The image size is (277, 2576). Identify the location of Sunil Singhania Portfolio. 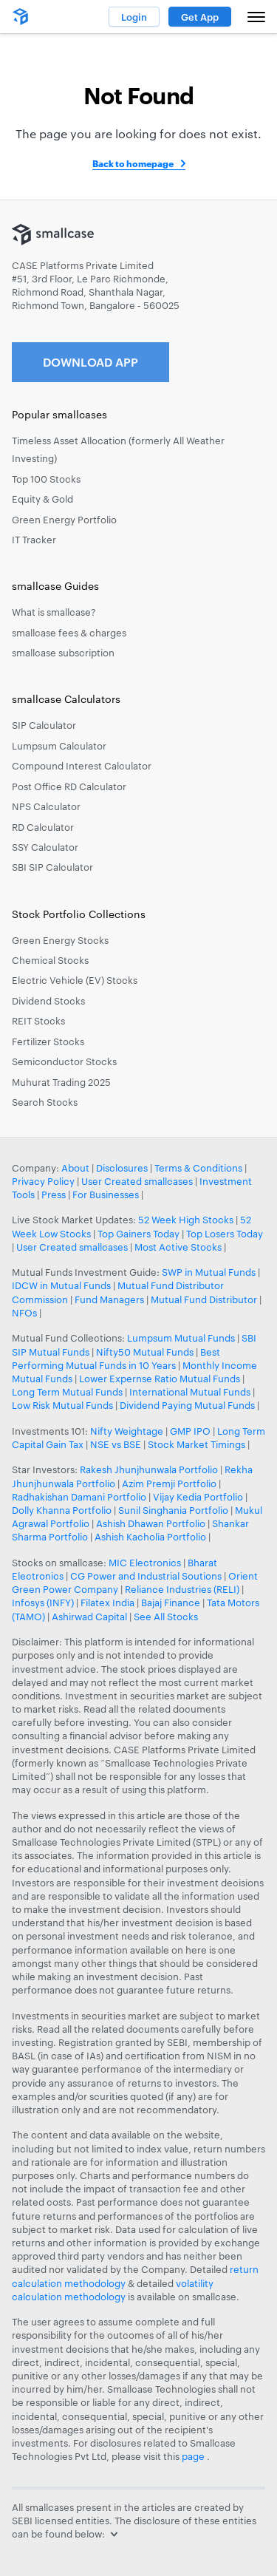
(173, 1510).